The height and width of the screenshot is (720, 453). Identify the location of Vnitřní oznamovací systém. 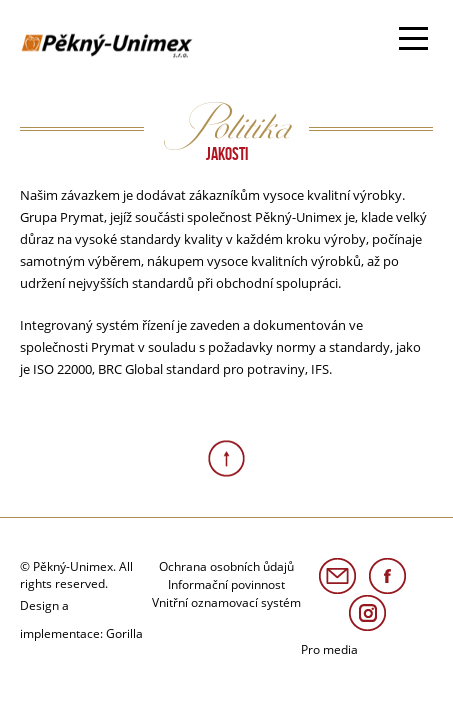
(226, 602).